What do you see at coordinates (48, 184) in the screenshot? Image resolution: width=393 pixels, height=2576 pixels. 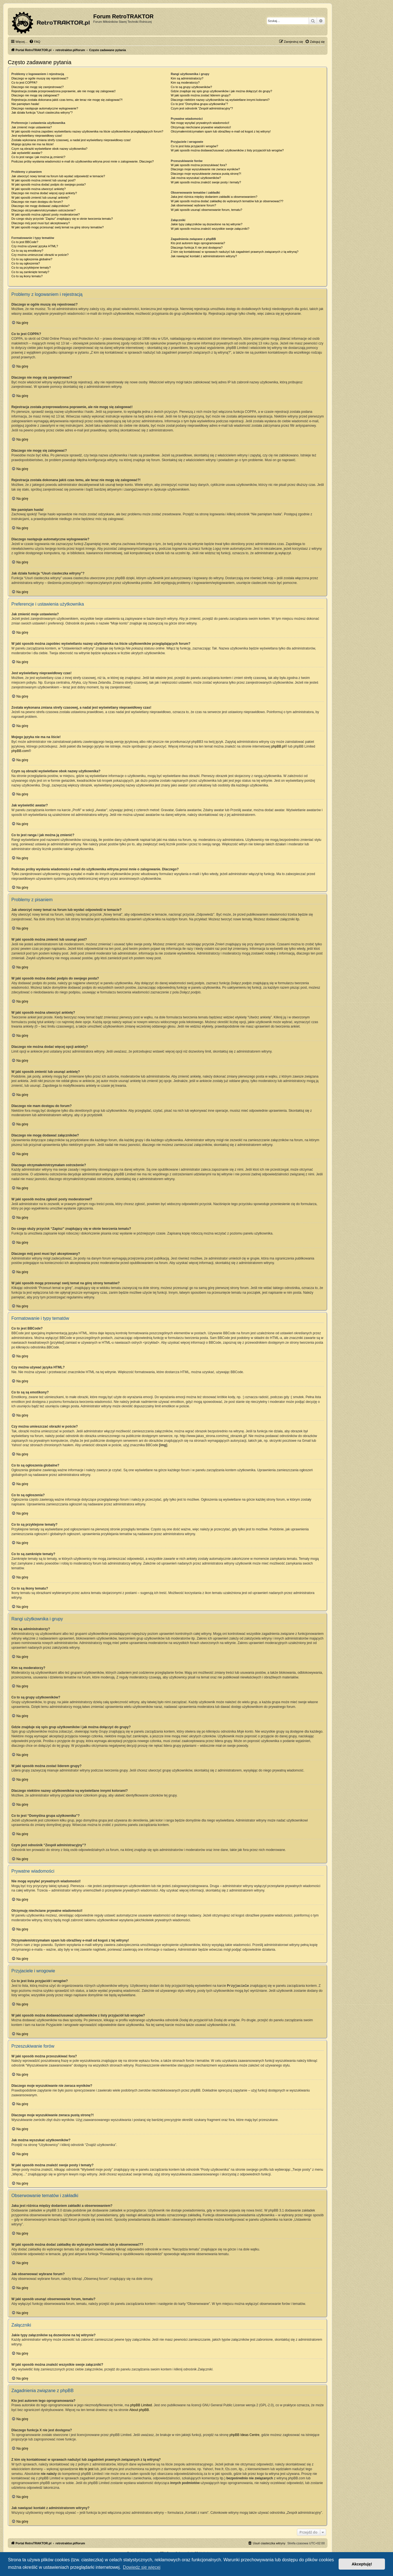 I see `W jaki sposób można dodać podpis do swojego posta?` at bounding box center [48, 184].